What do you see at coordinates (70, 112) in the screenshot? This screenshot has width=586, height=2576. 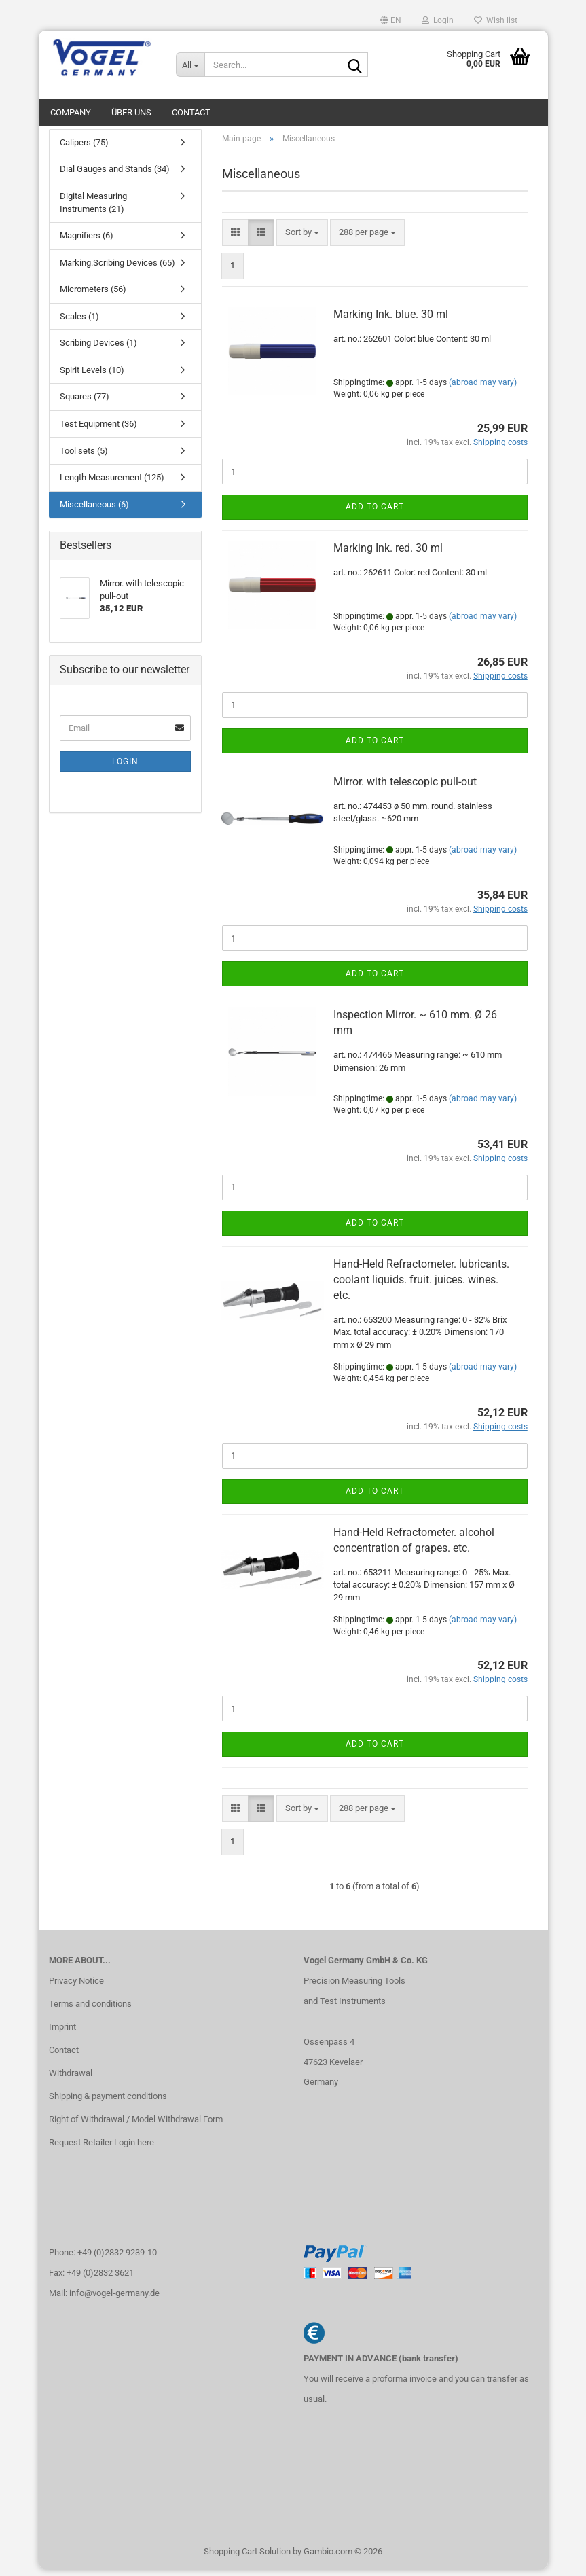 I see `Company` at bounding box center [70, 112].